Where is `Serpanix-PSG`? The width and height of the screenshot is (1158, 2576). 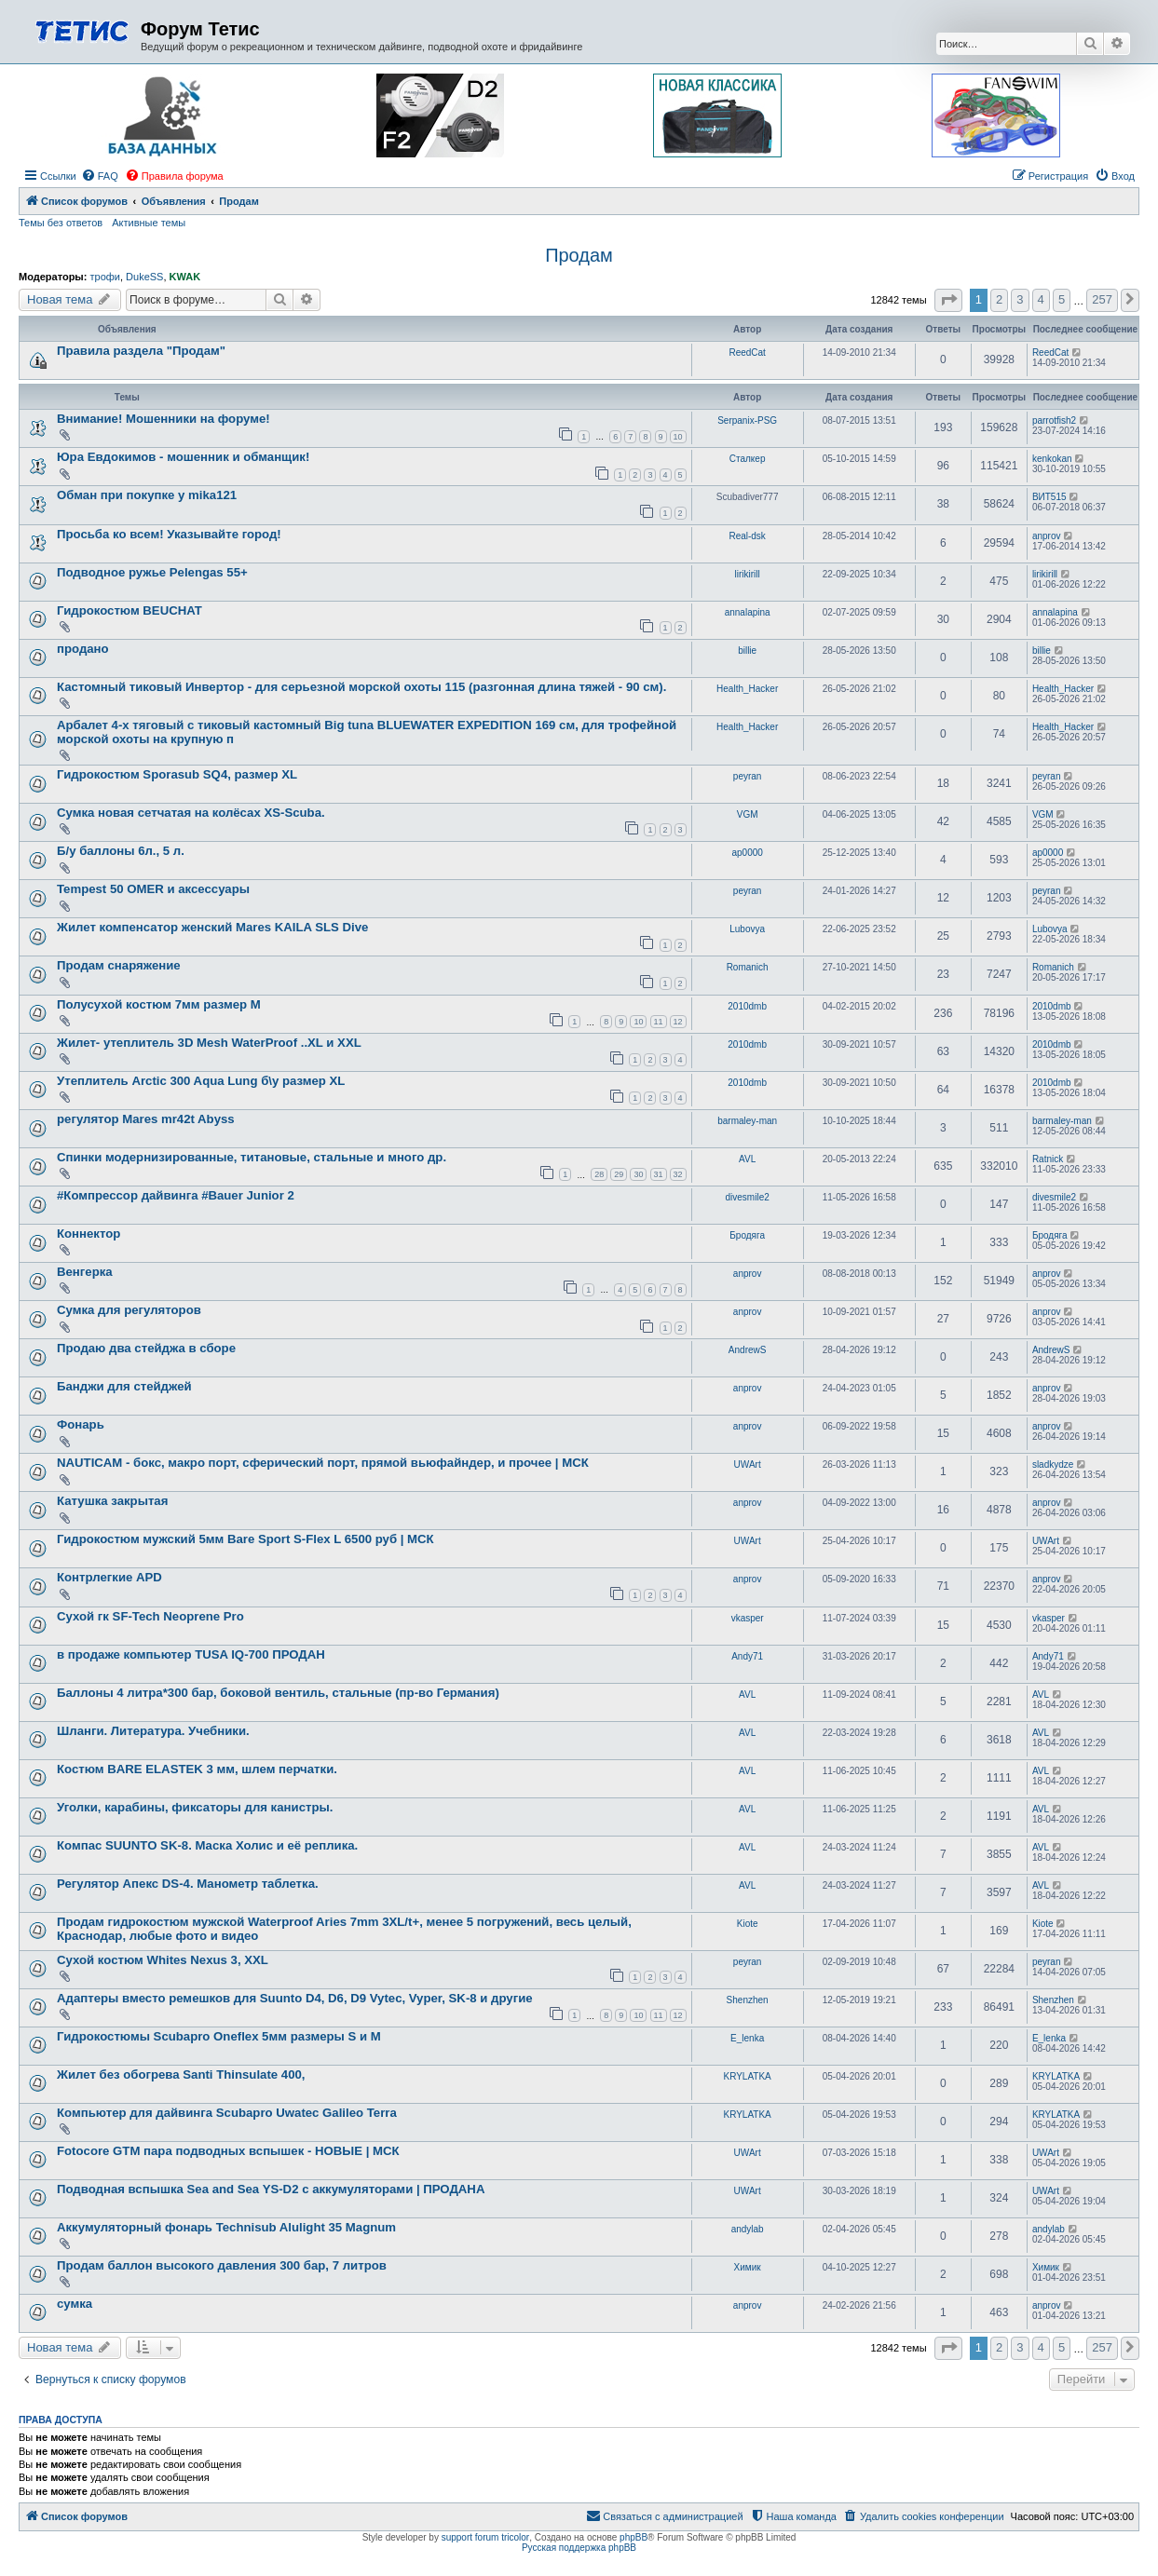
Serpanix-PSG is located at coordinates (747, 420).